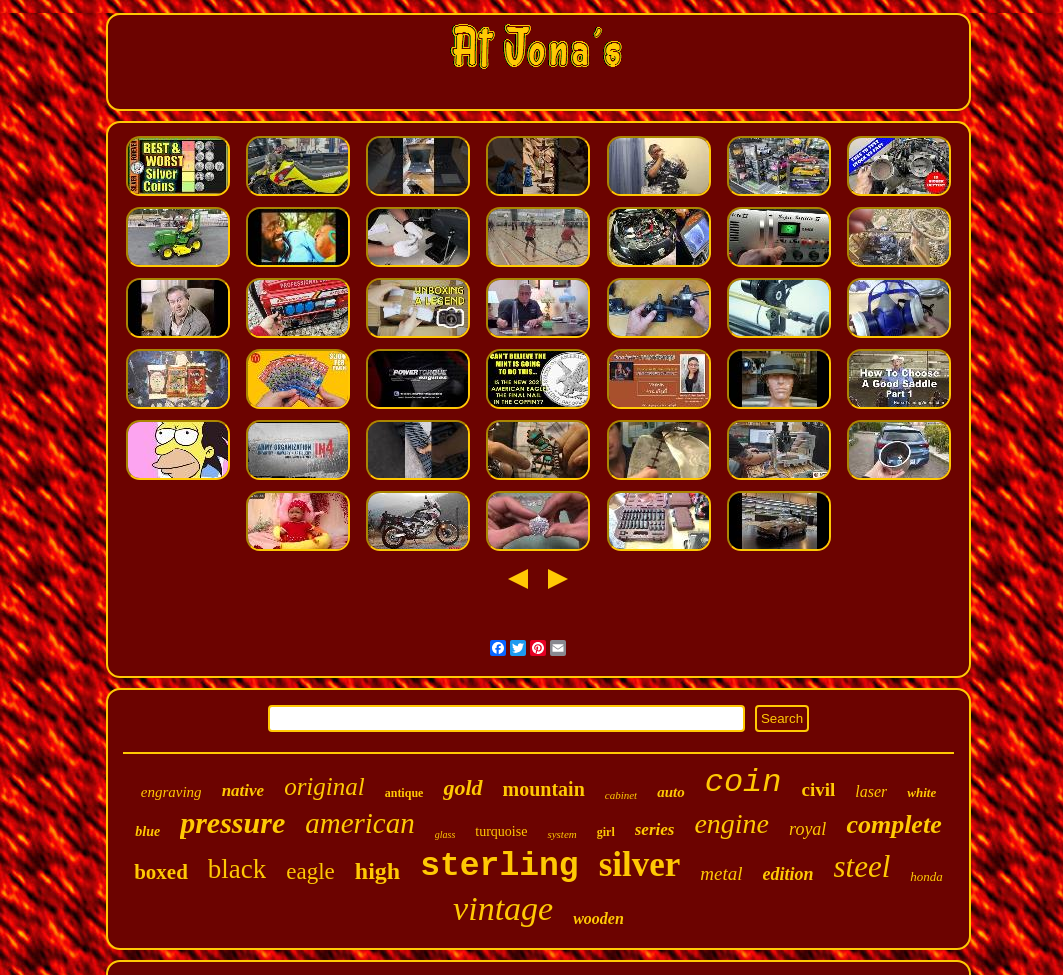 This screenshot has height=975, width=1063. What do you see at coordinates (237, 869) in the screenshot?
I see `black` at bounding box center [237, 869].